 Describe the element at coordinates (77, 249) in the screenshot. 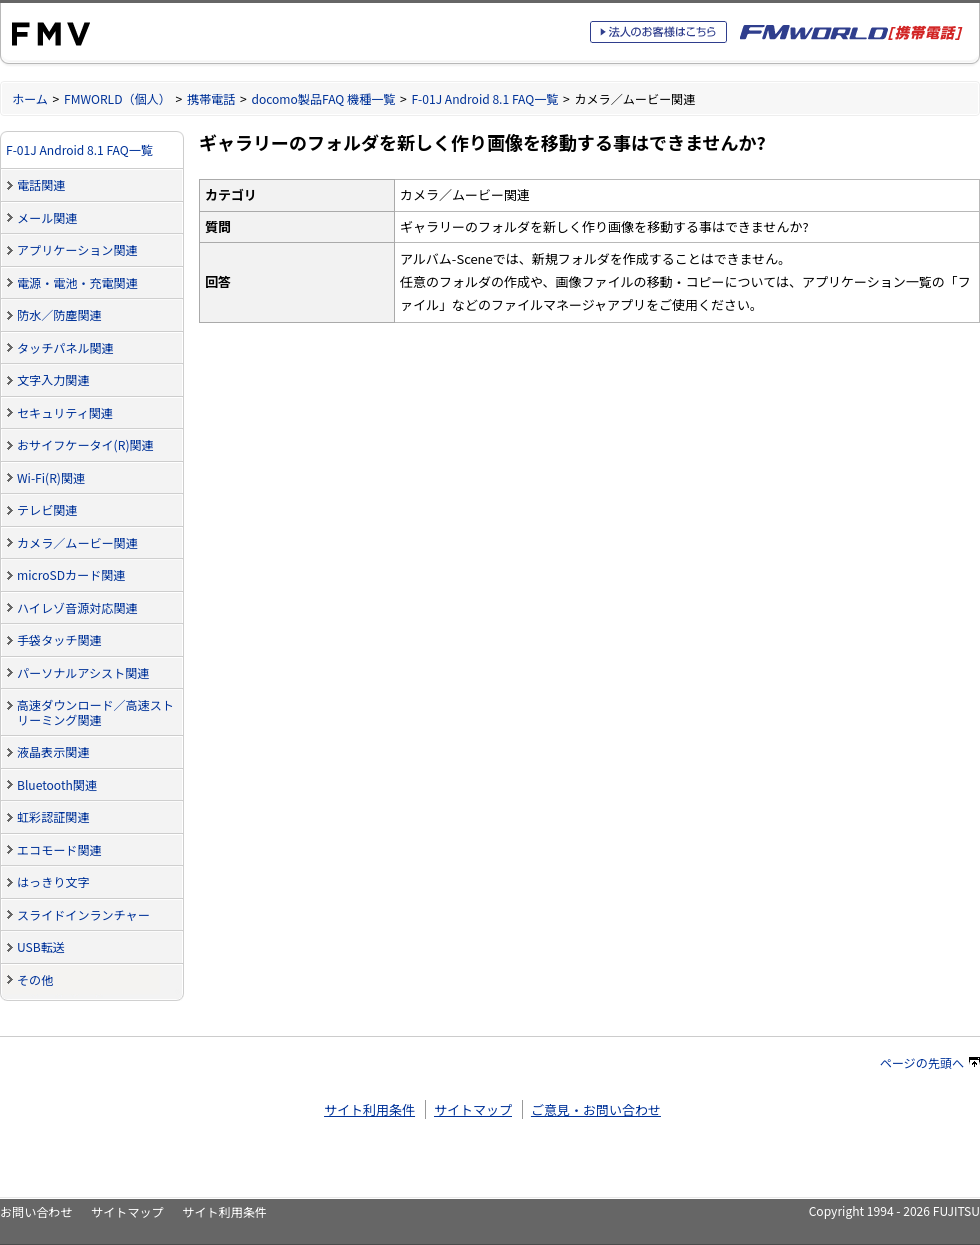

I see `アプリケーション関連` at that location.